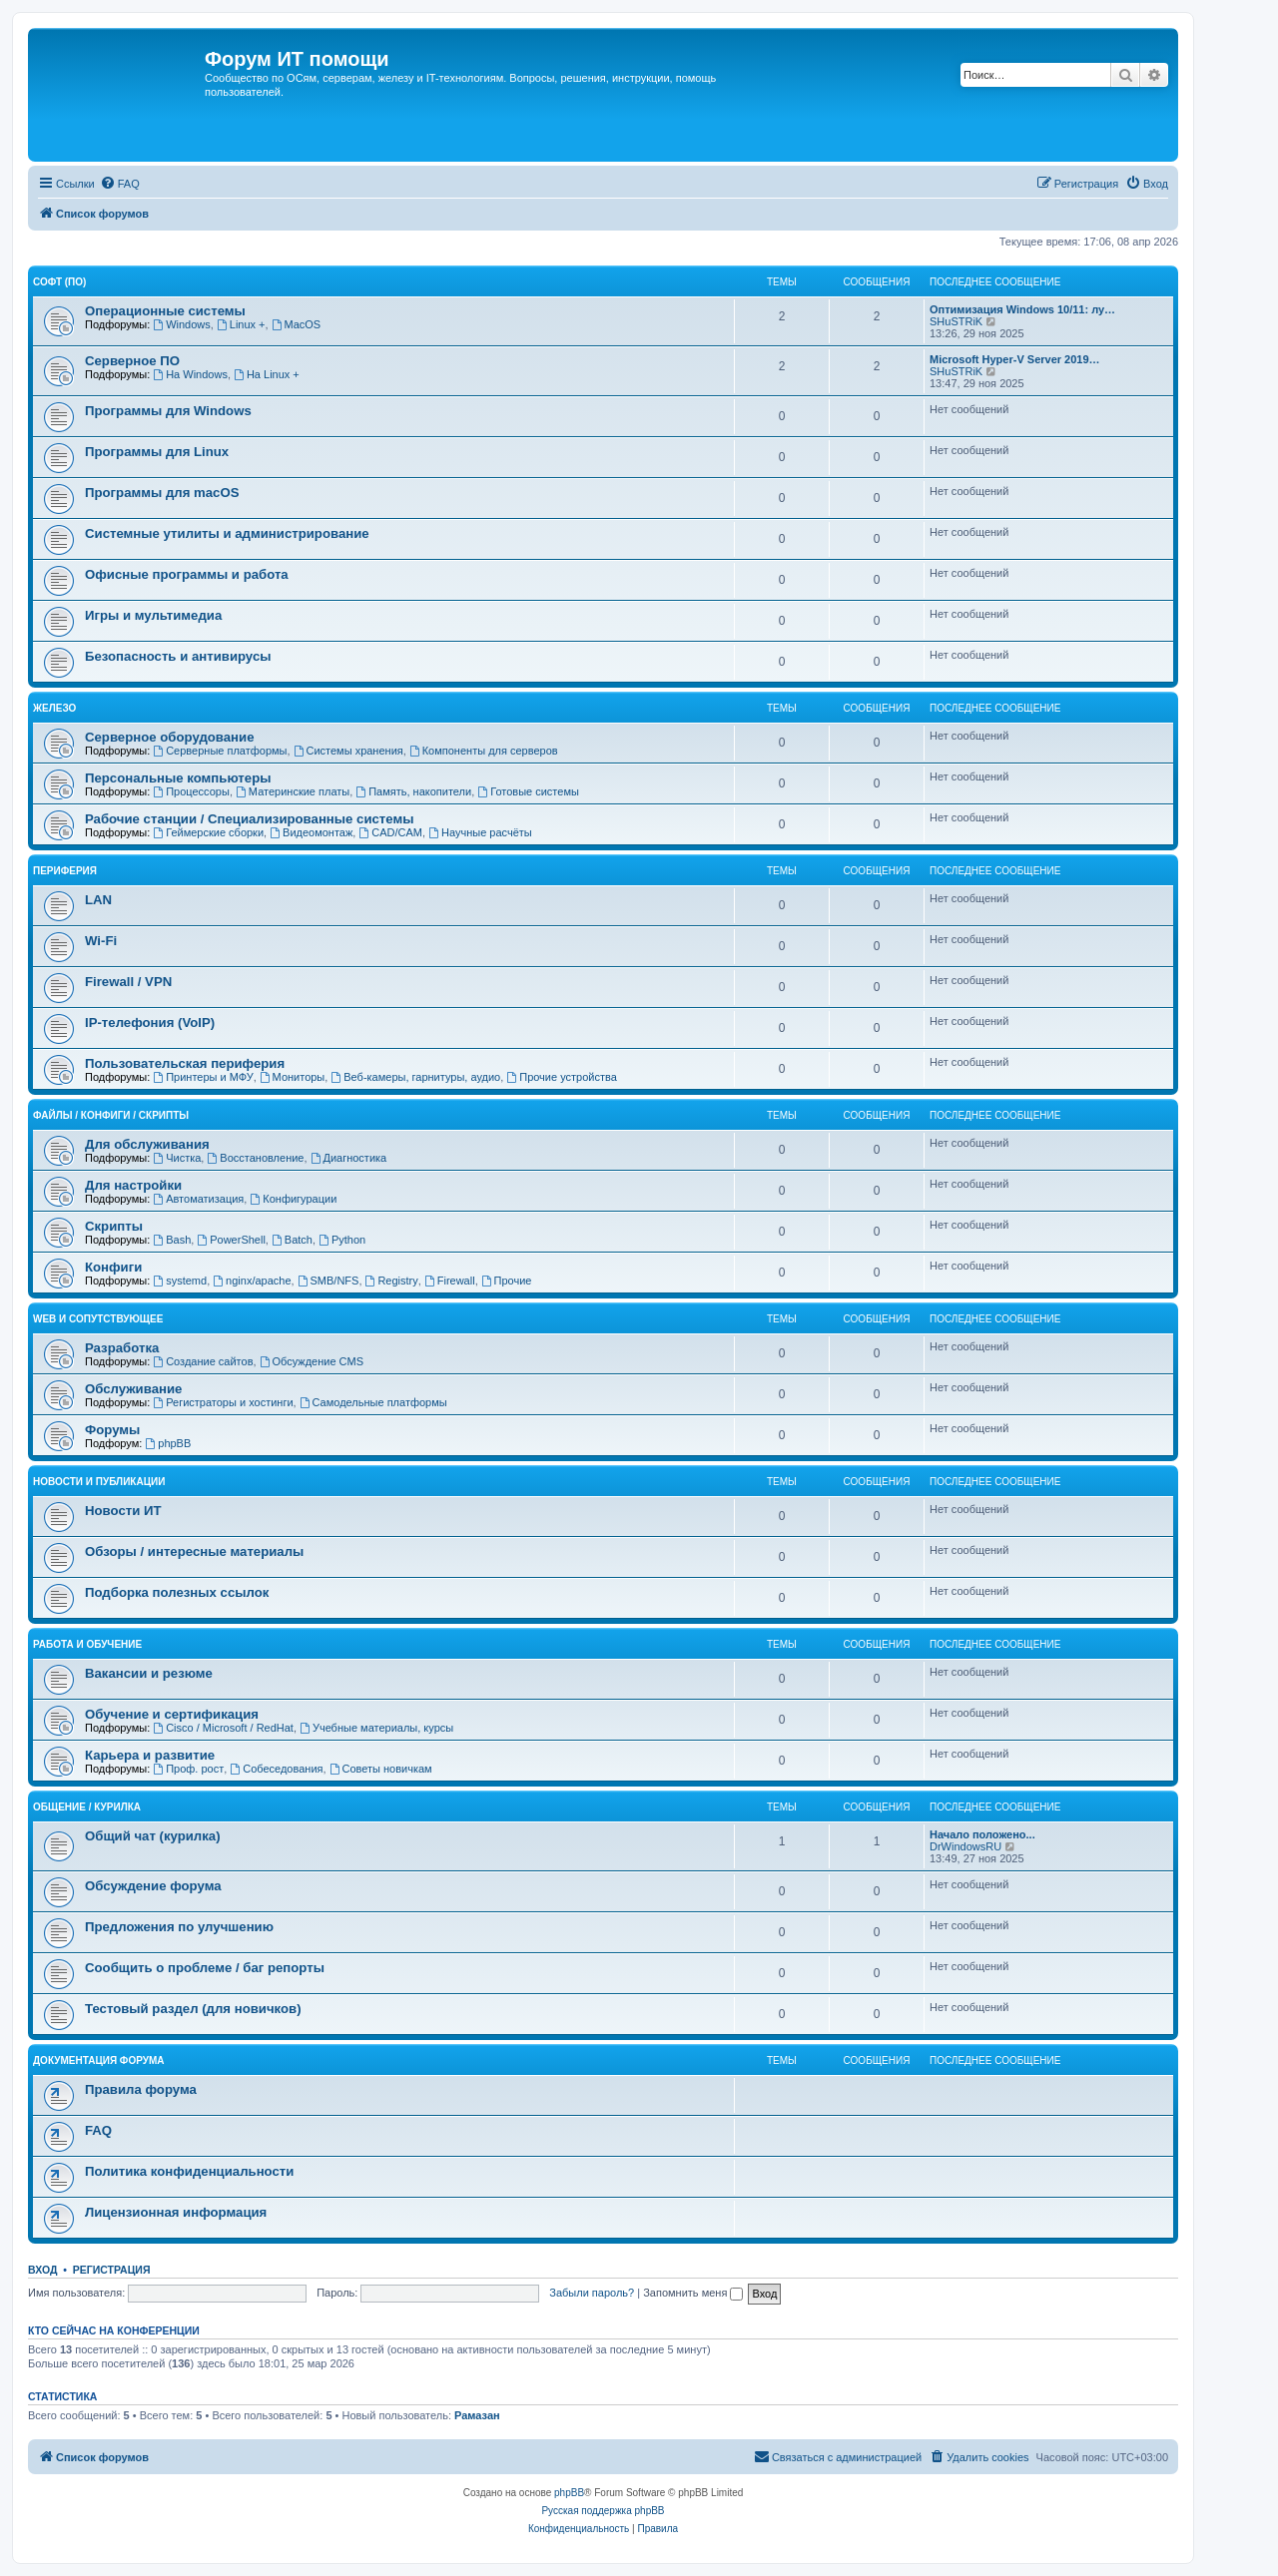 This screenshot has height=2576, width=1278. Describe the element at coordinates (227, 533) in the screenshot. I see `Системные утилиты и администрирование` at that location.